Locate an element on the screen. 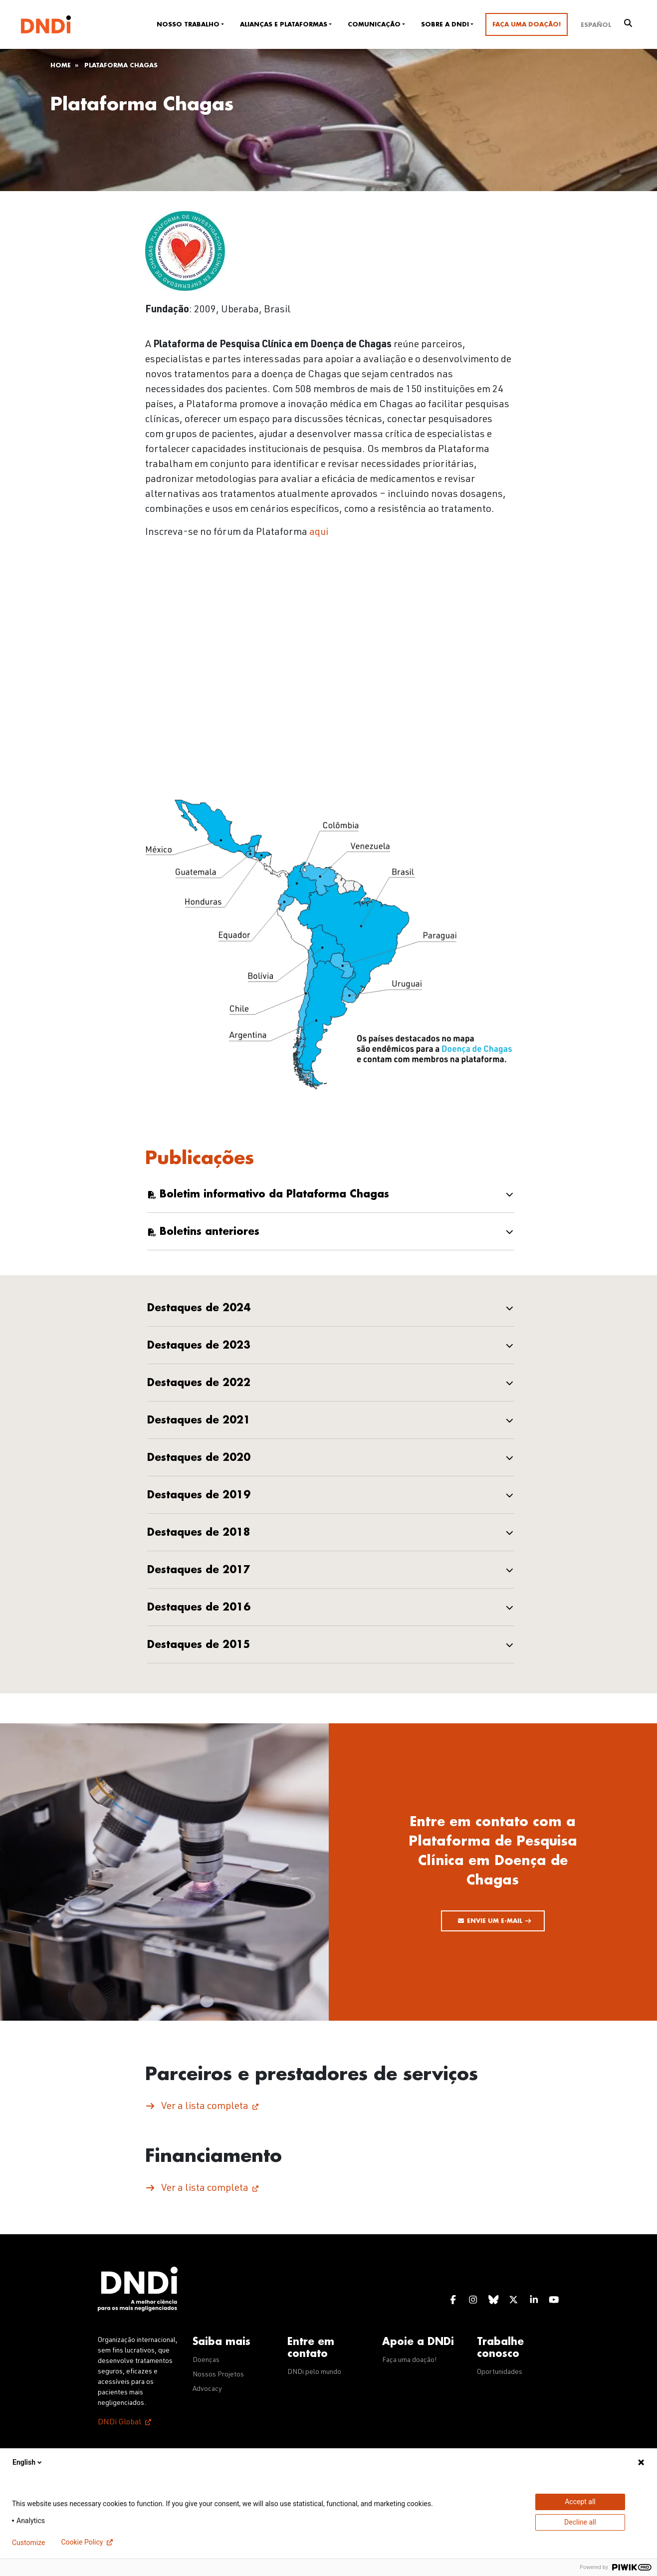  Decline all is located at coordinates (580, 2522).